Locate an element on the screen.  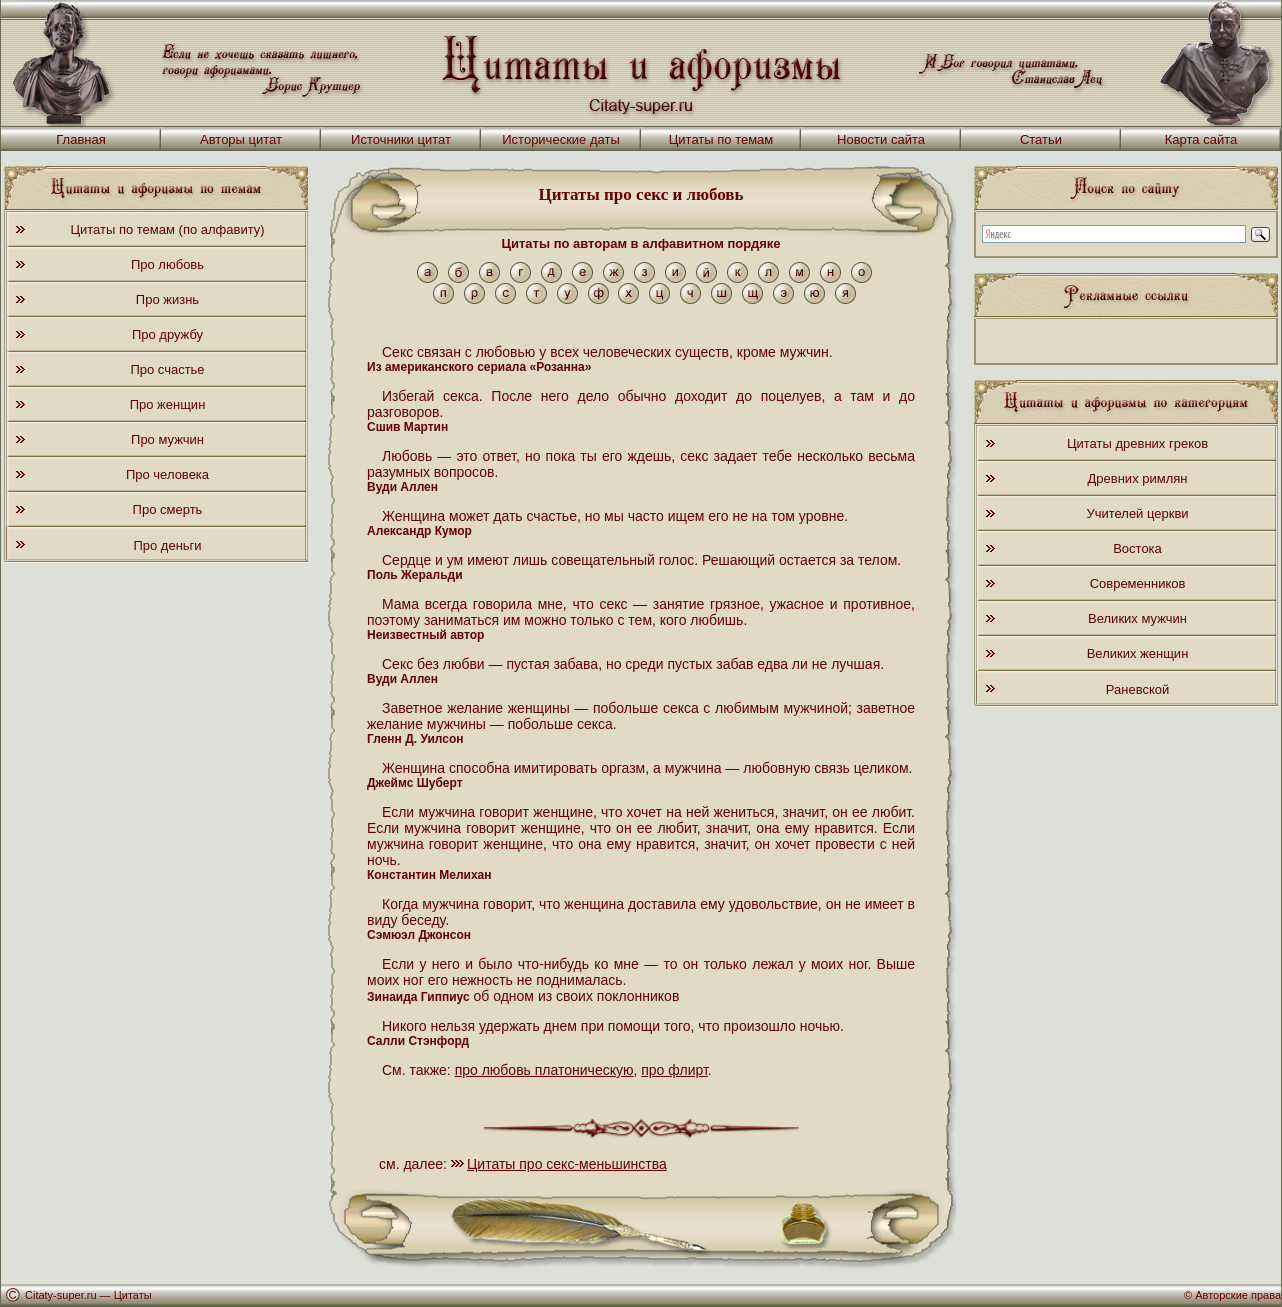
Главная is located at coordinates (80, 139).